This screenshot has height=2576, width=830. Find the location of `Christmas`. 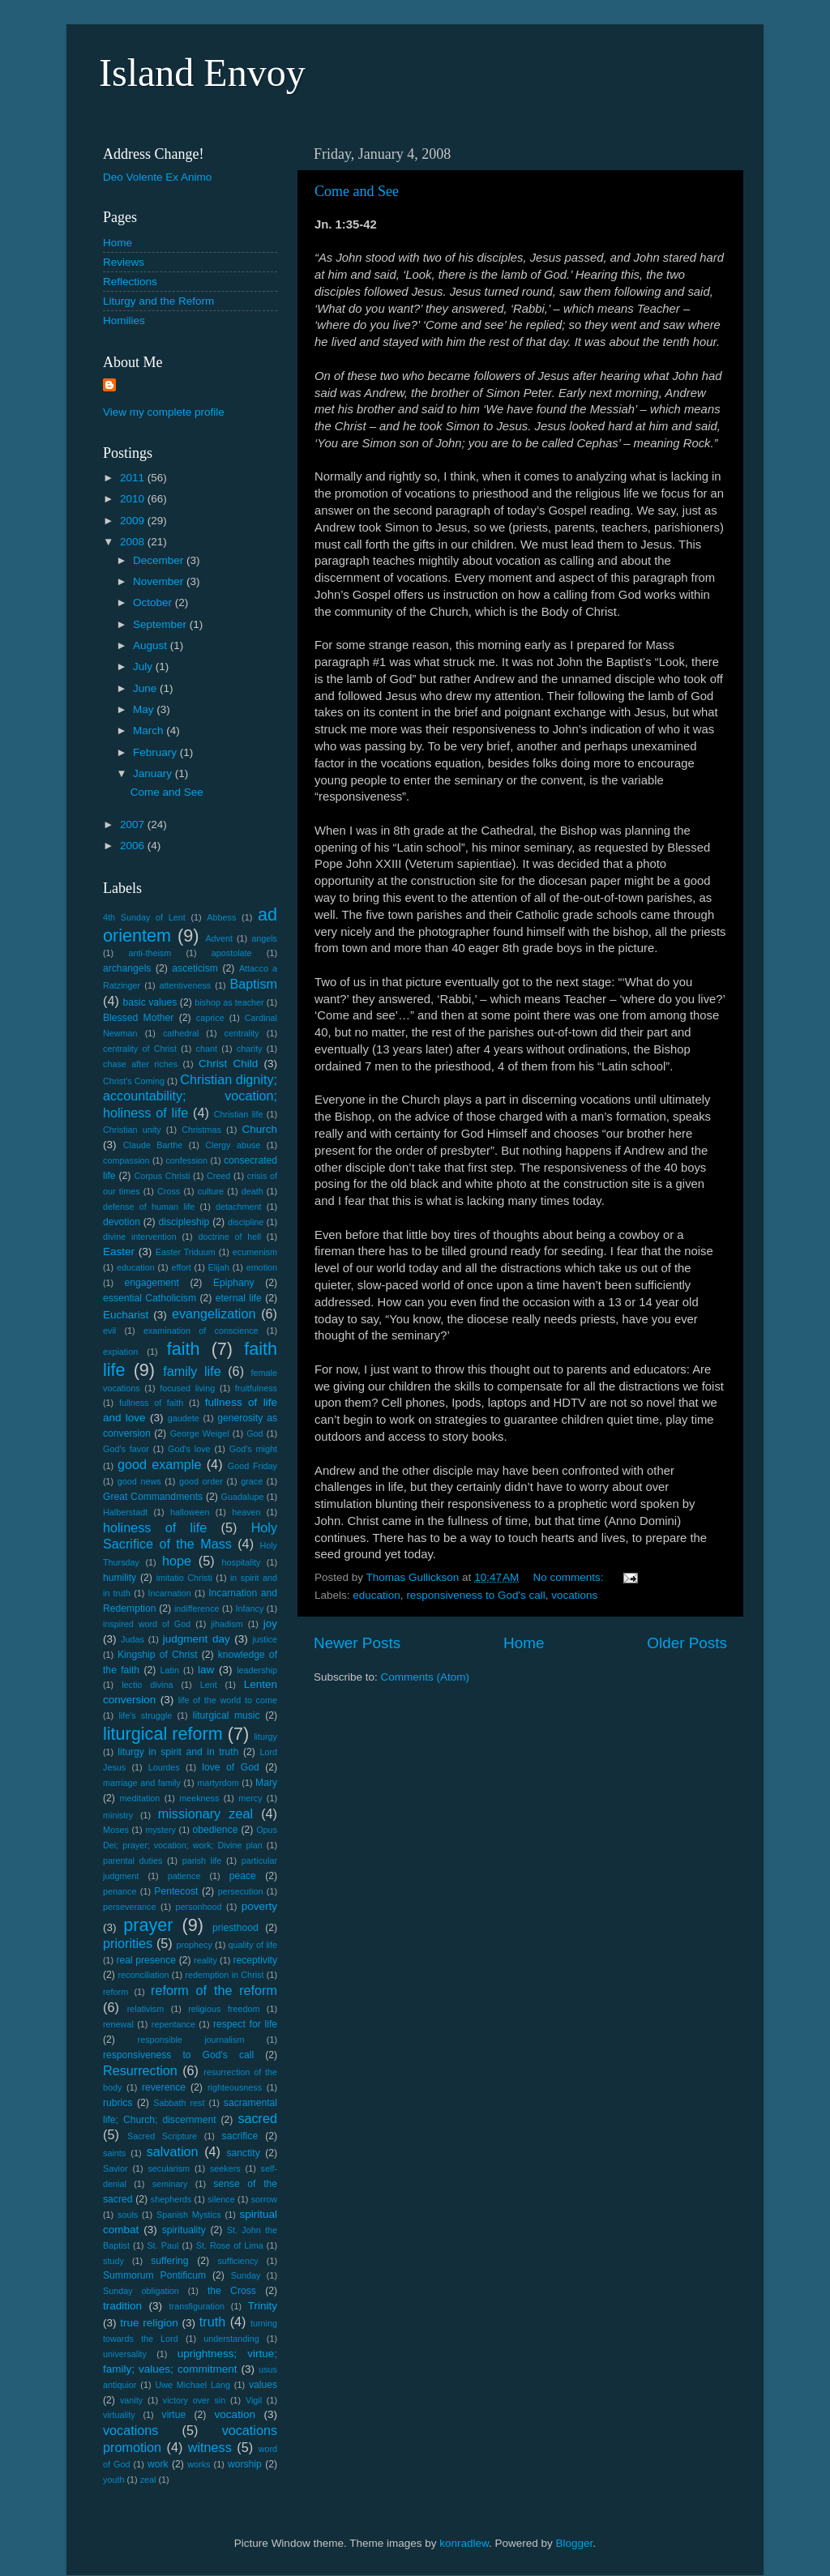

Christmas is located at coordinates (201, 1129).